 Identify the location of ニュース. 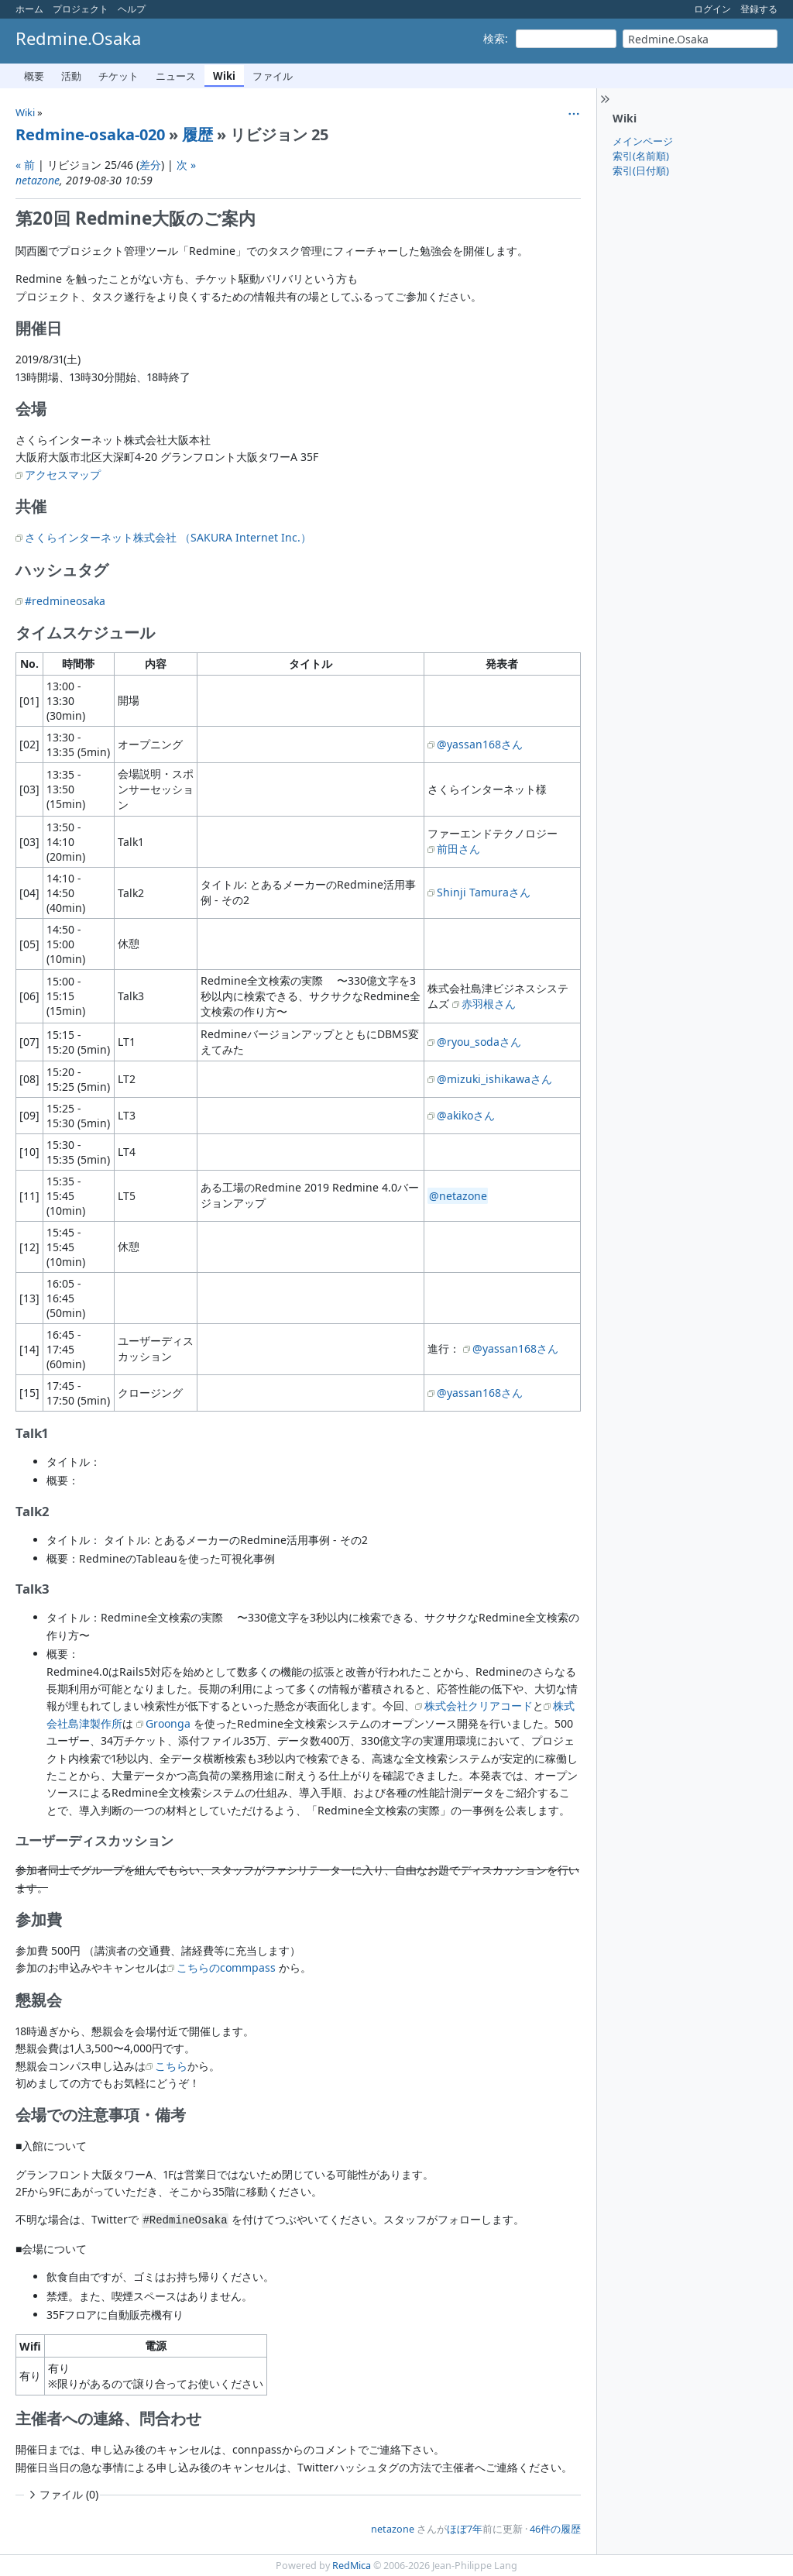
(176, 76).